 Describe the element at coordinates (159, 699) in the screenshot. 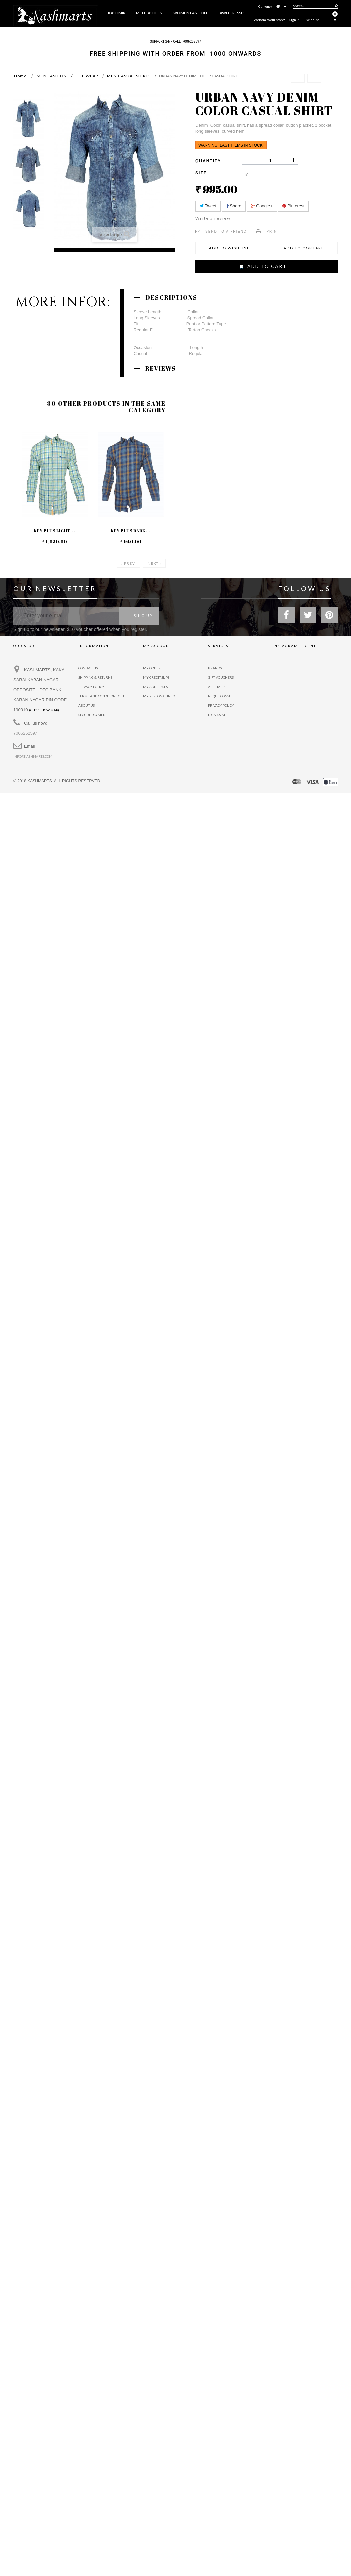

I see `My personal info` at that location.